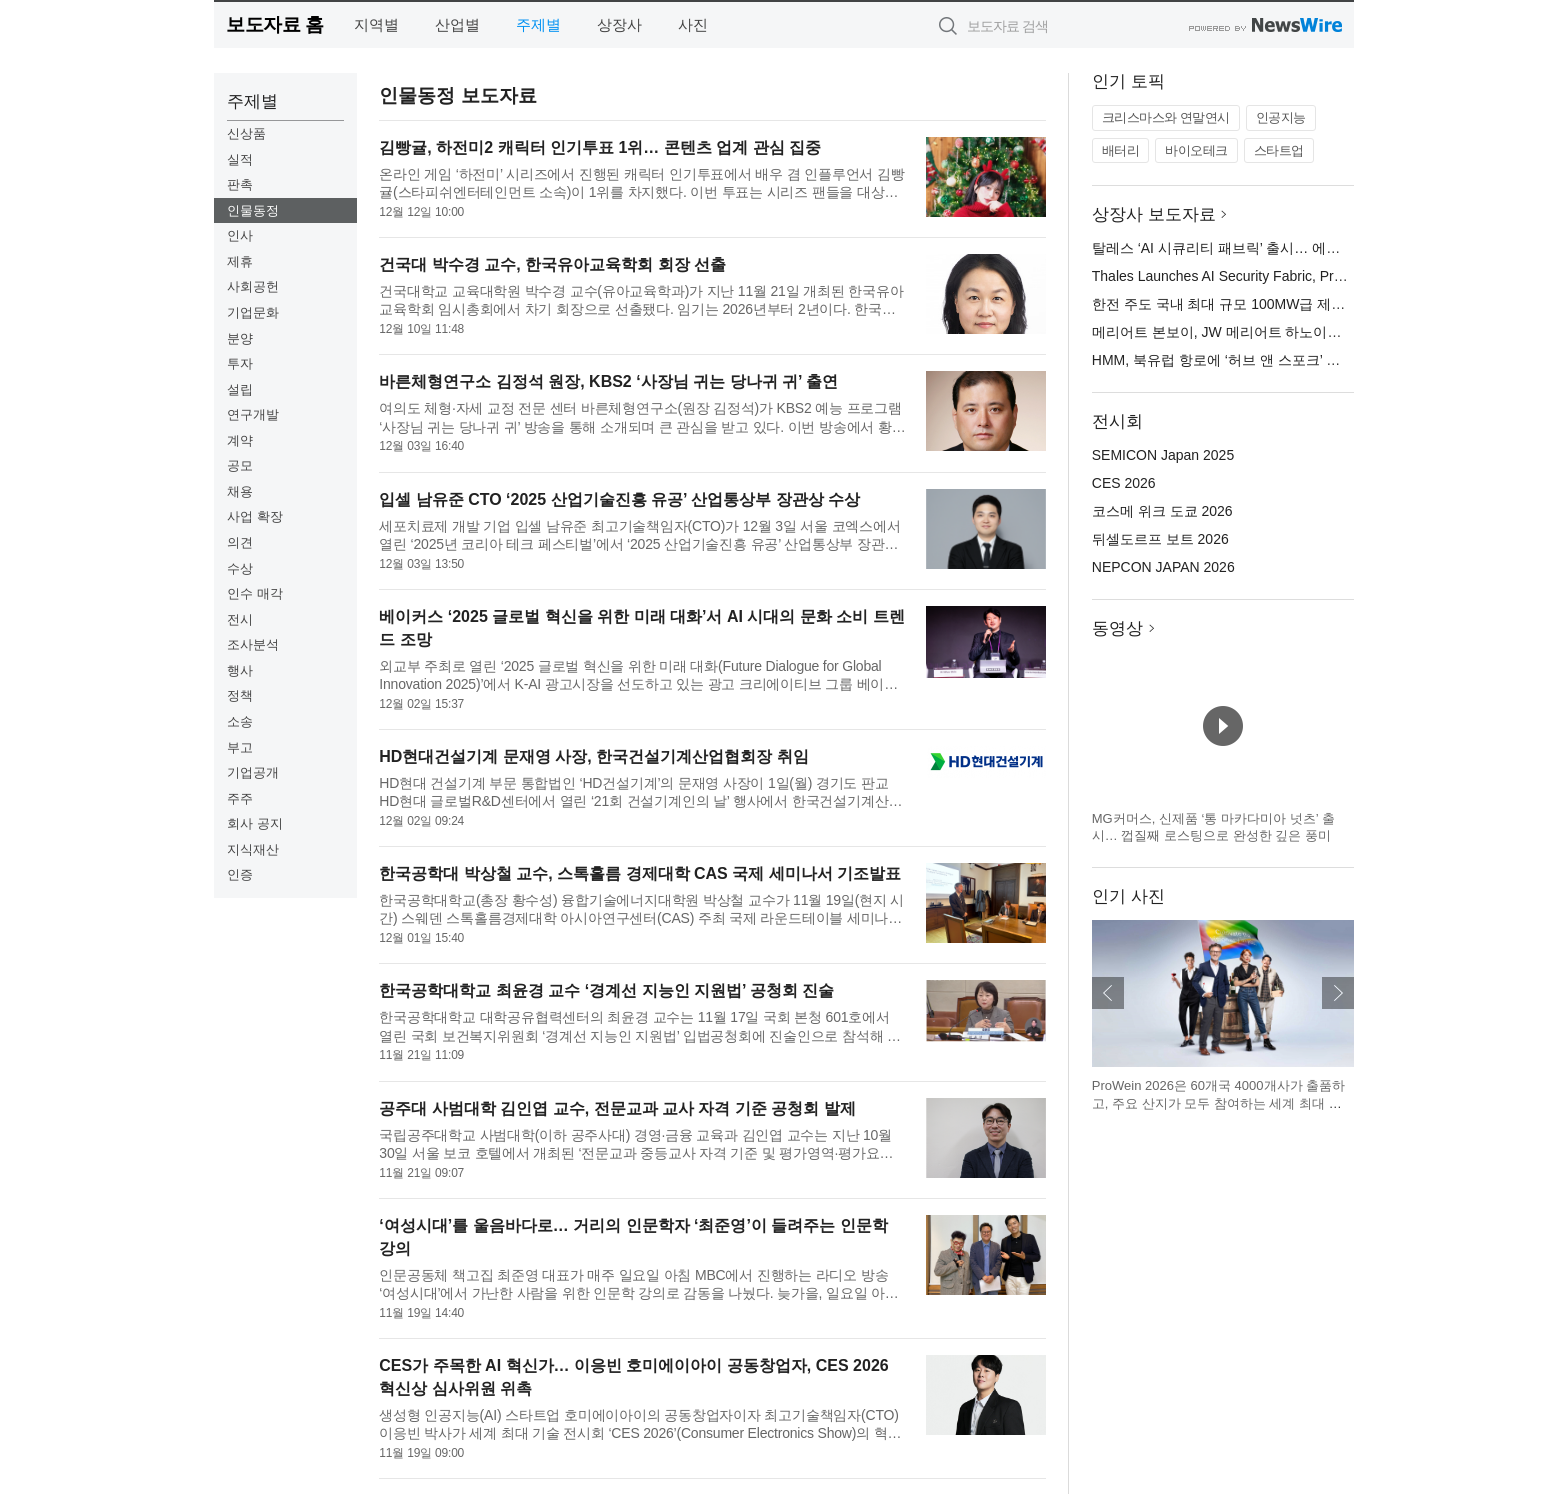  I want to click on NEPCON JAPAN 2026, so click(1163, 567).